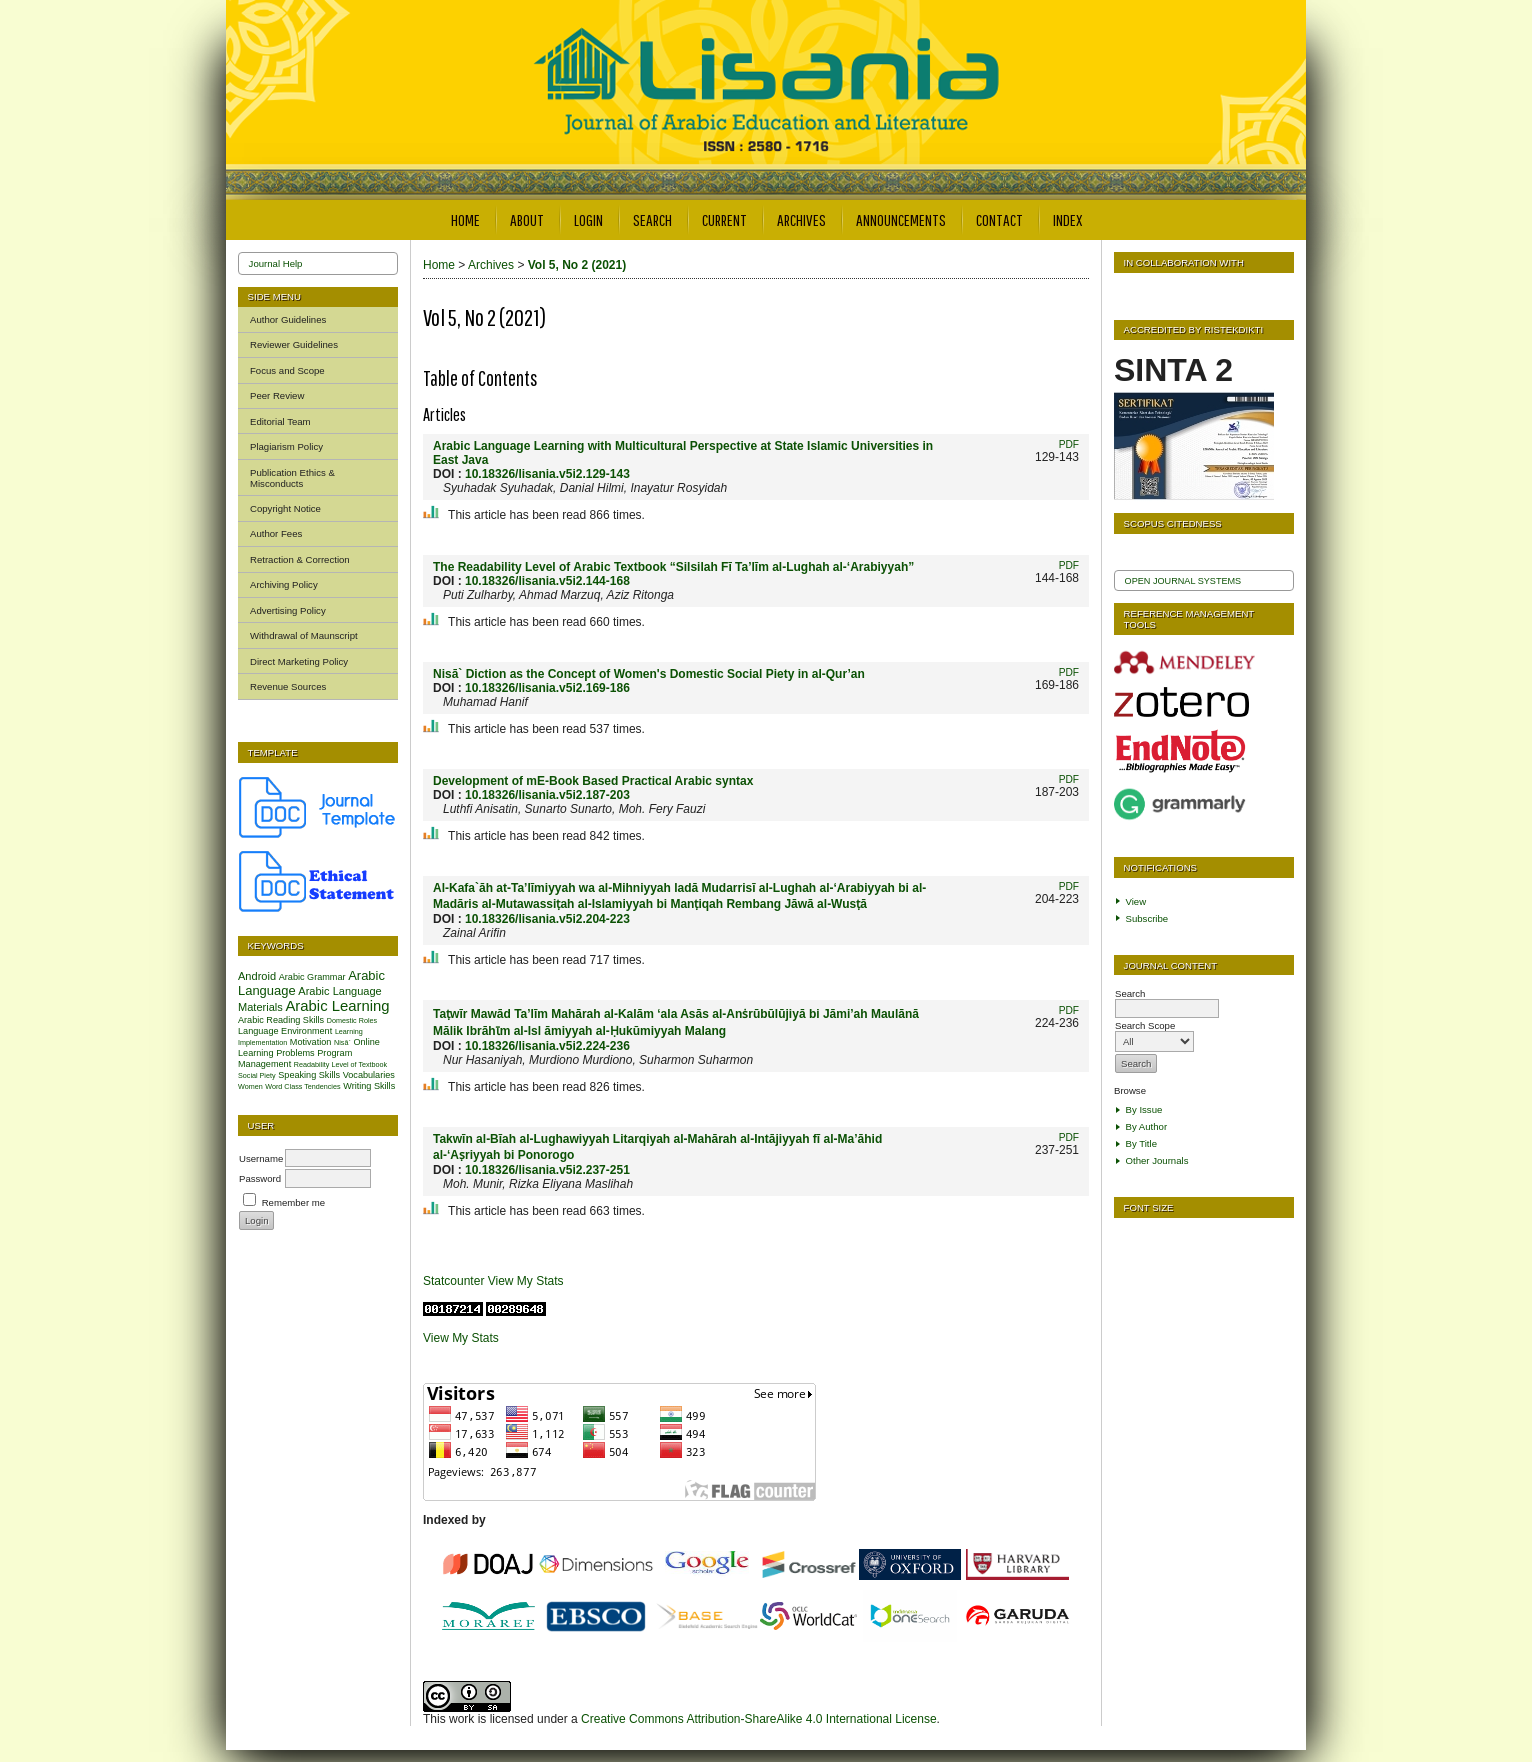  I want to click on Other Journals, so click(1157, 1160).